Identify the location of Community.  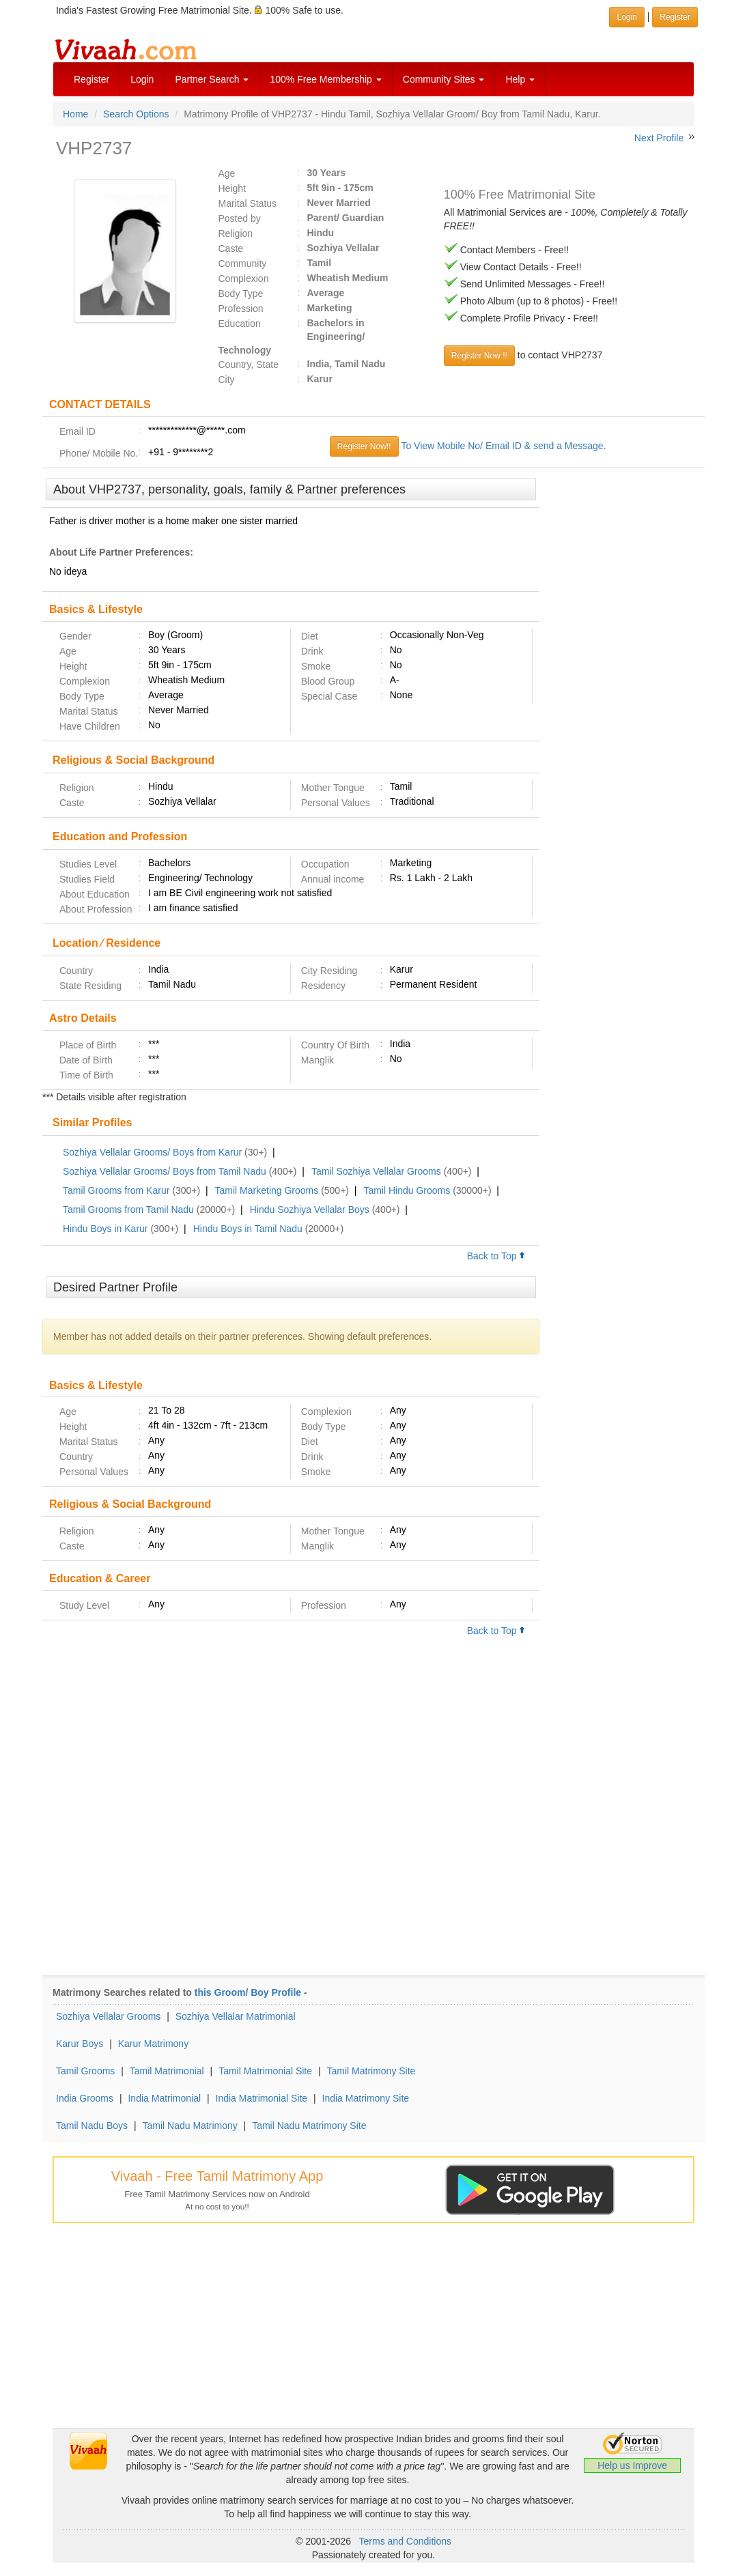
(243, 263).